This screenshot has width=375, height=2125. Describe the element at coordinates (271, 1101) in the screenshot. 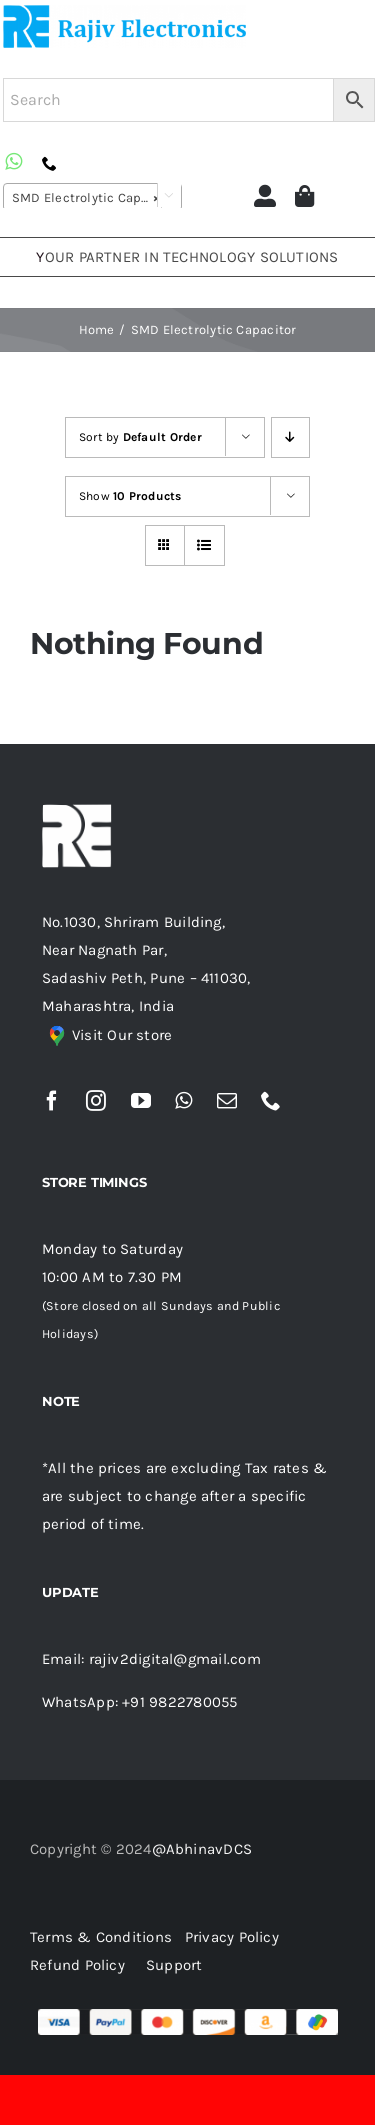

I see `[phone]` at that location.